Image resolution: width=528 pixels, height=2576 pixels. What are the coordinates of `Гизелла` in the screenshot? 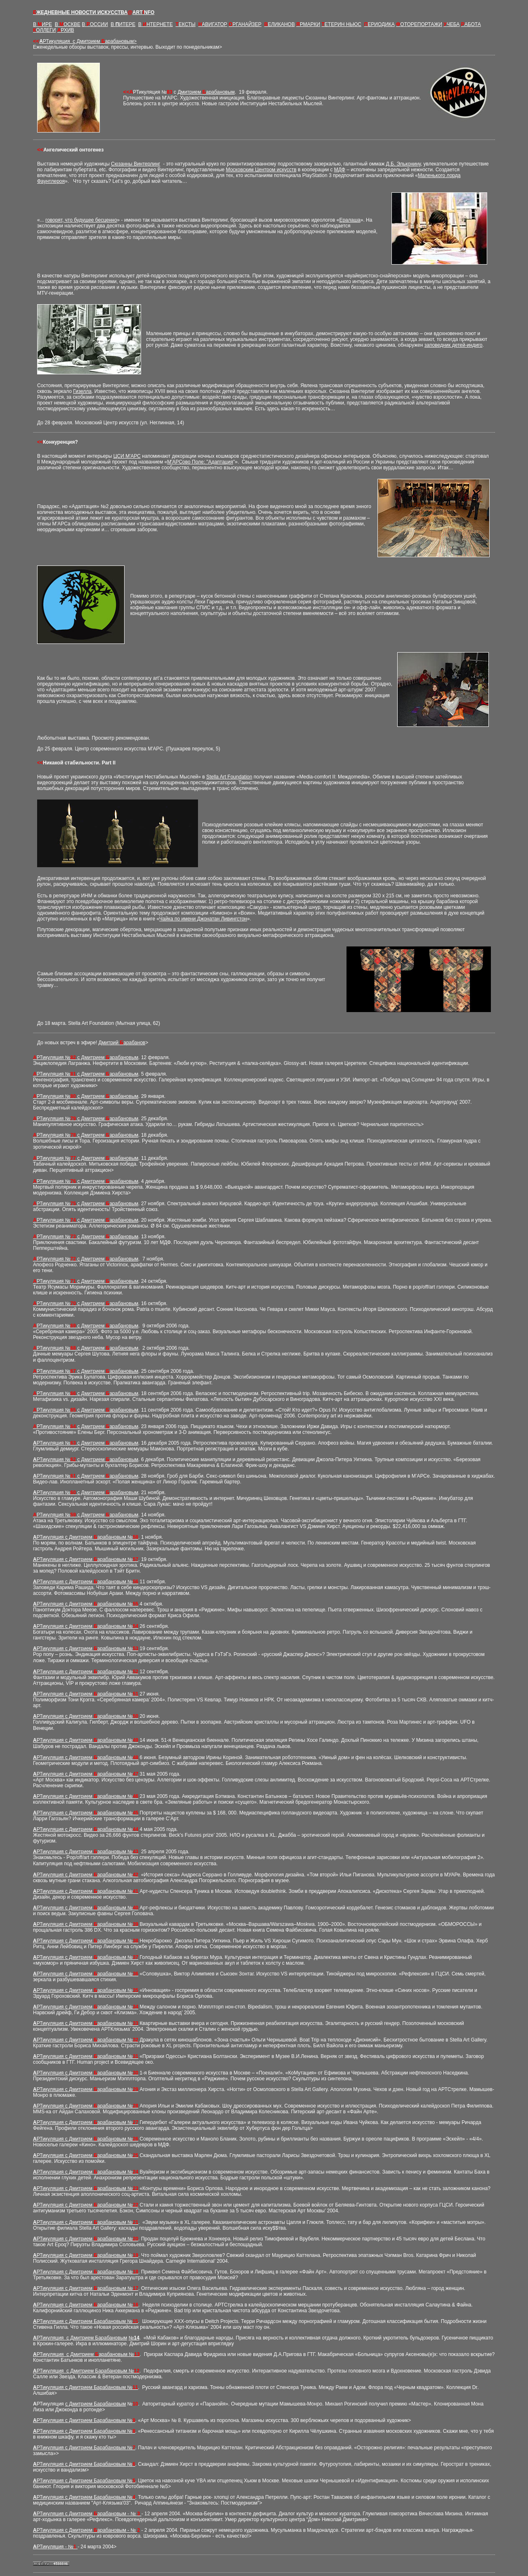 It's located at (82, 391).